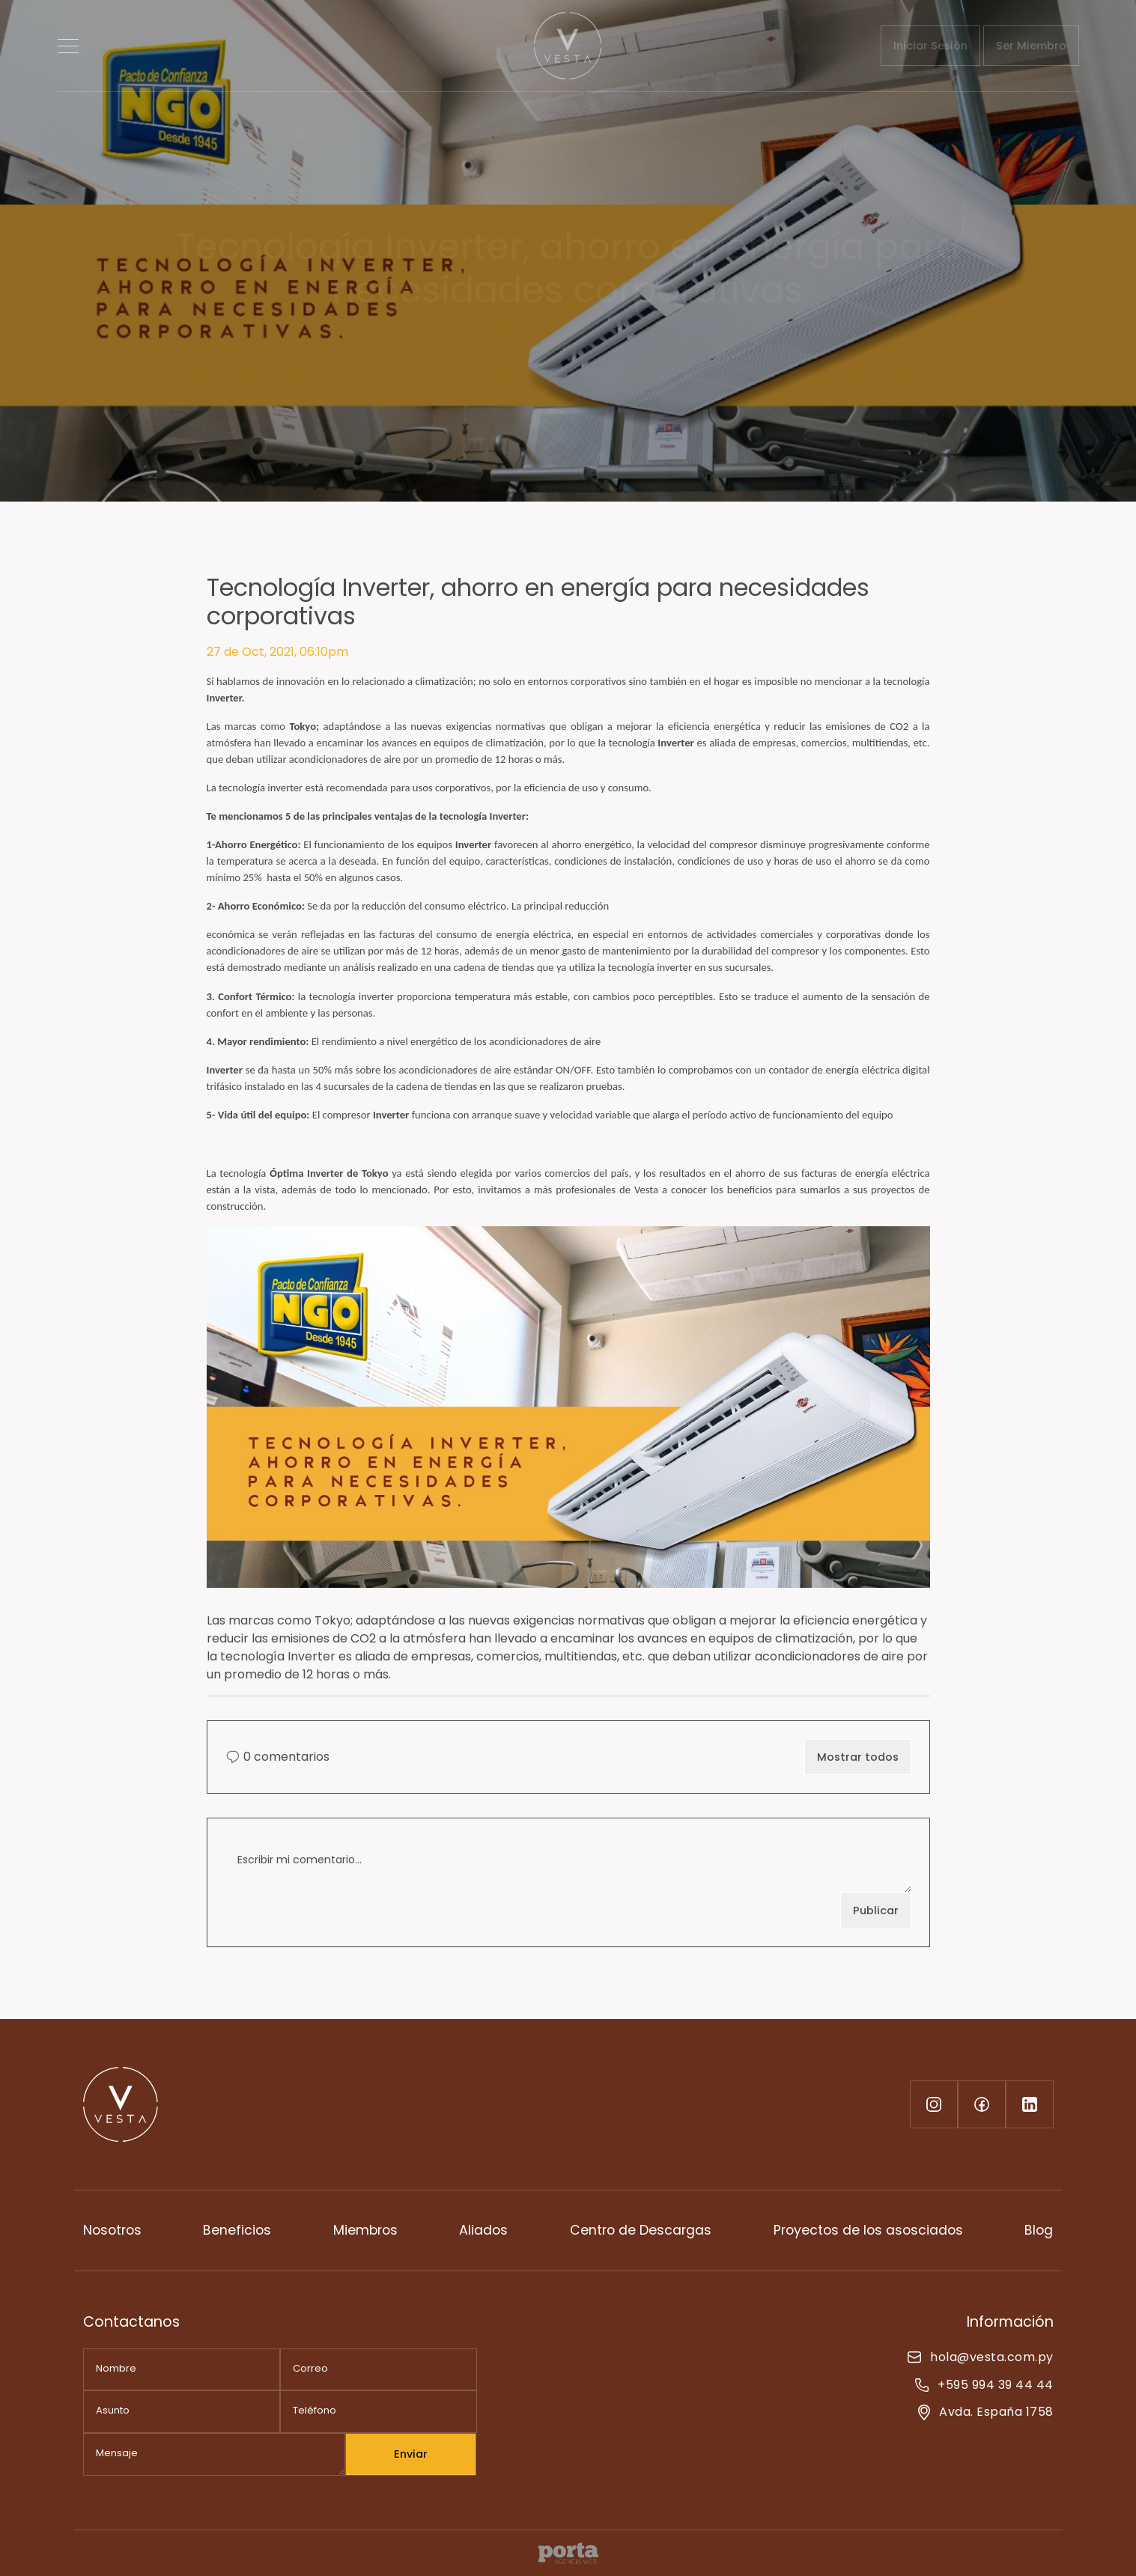  Describe the element at coordinates (483, 2230) in the screenshot. I see `Aliados` at that location.